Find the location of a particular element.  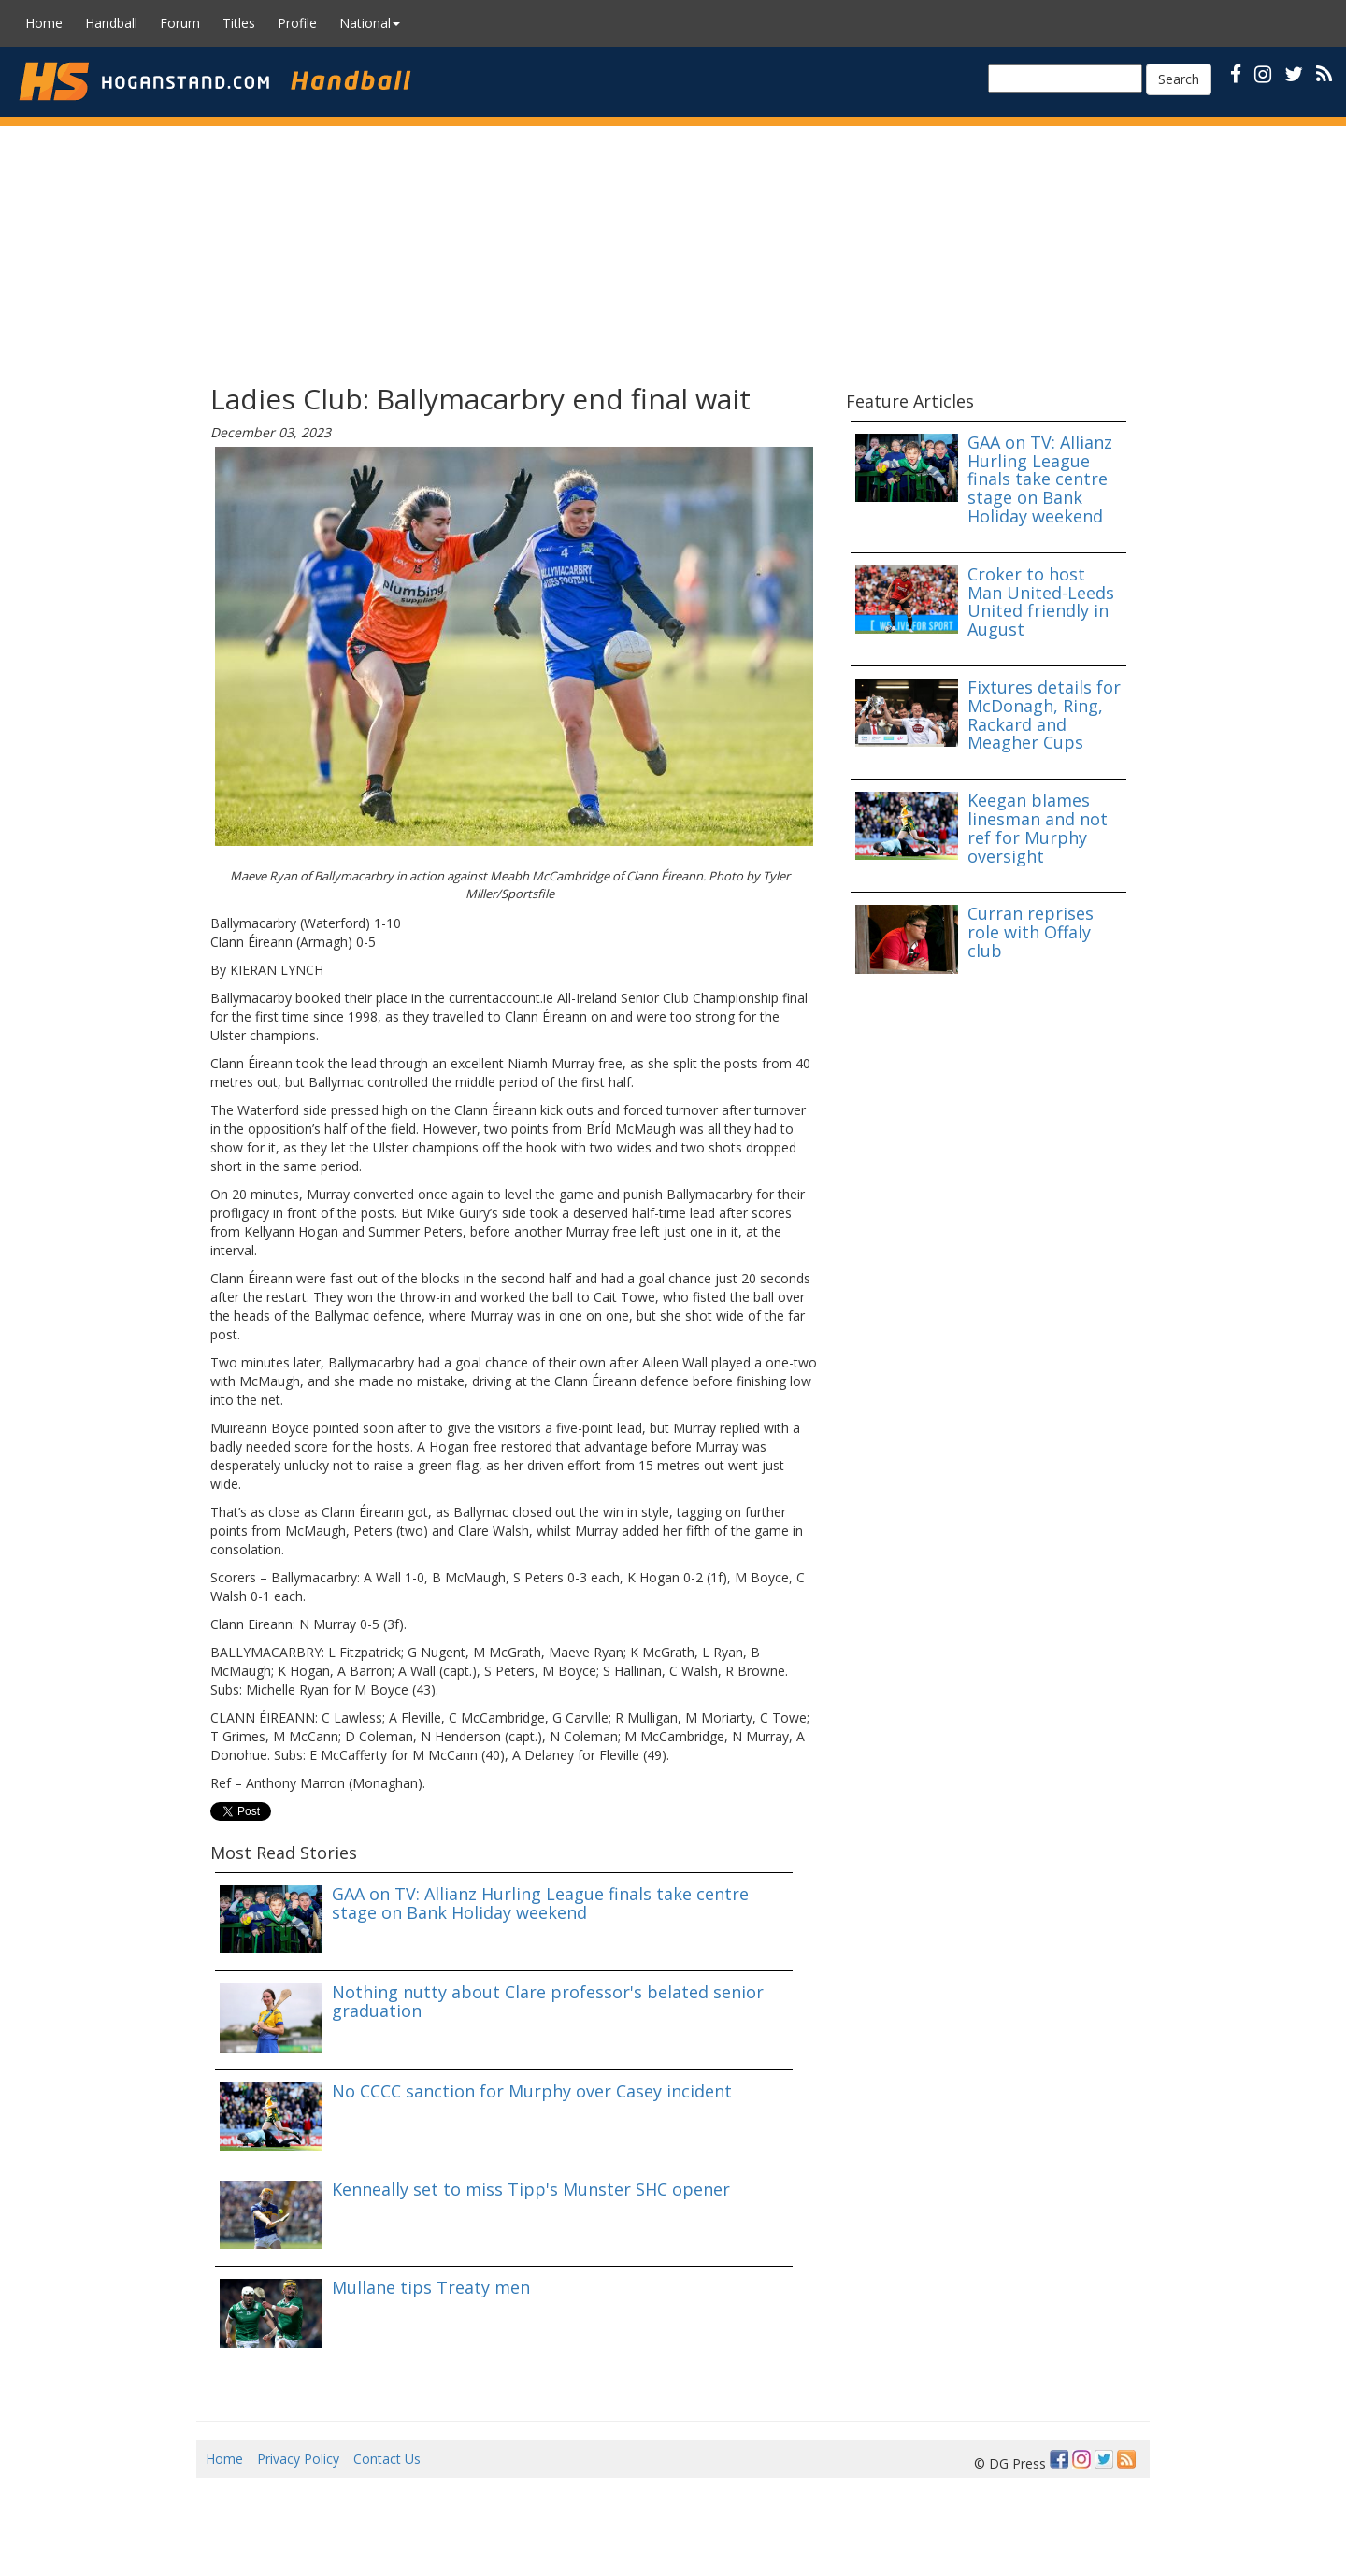

Contact Us is located at coordinates (387, 2459).